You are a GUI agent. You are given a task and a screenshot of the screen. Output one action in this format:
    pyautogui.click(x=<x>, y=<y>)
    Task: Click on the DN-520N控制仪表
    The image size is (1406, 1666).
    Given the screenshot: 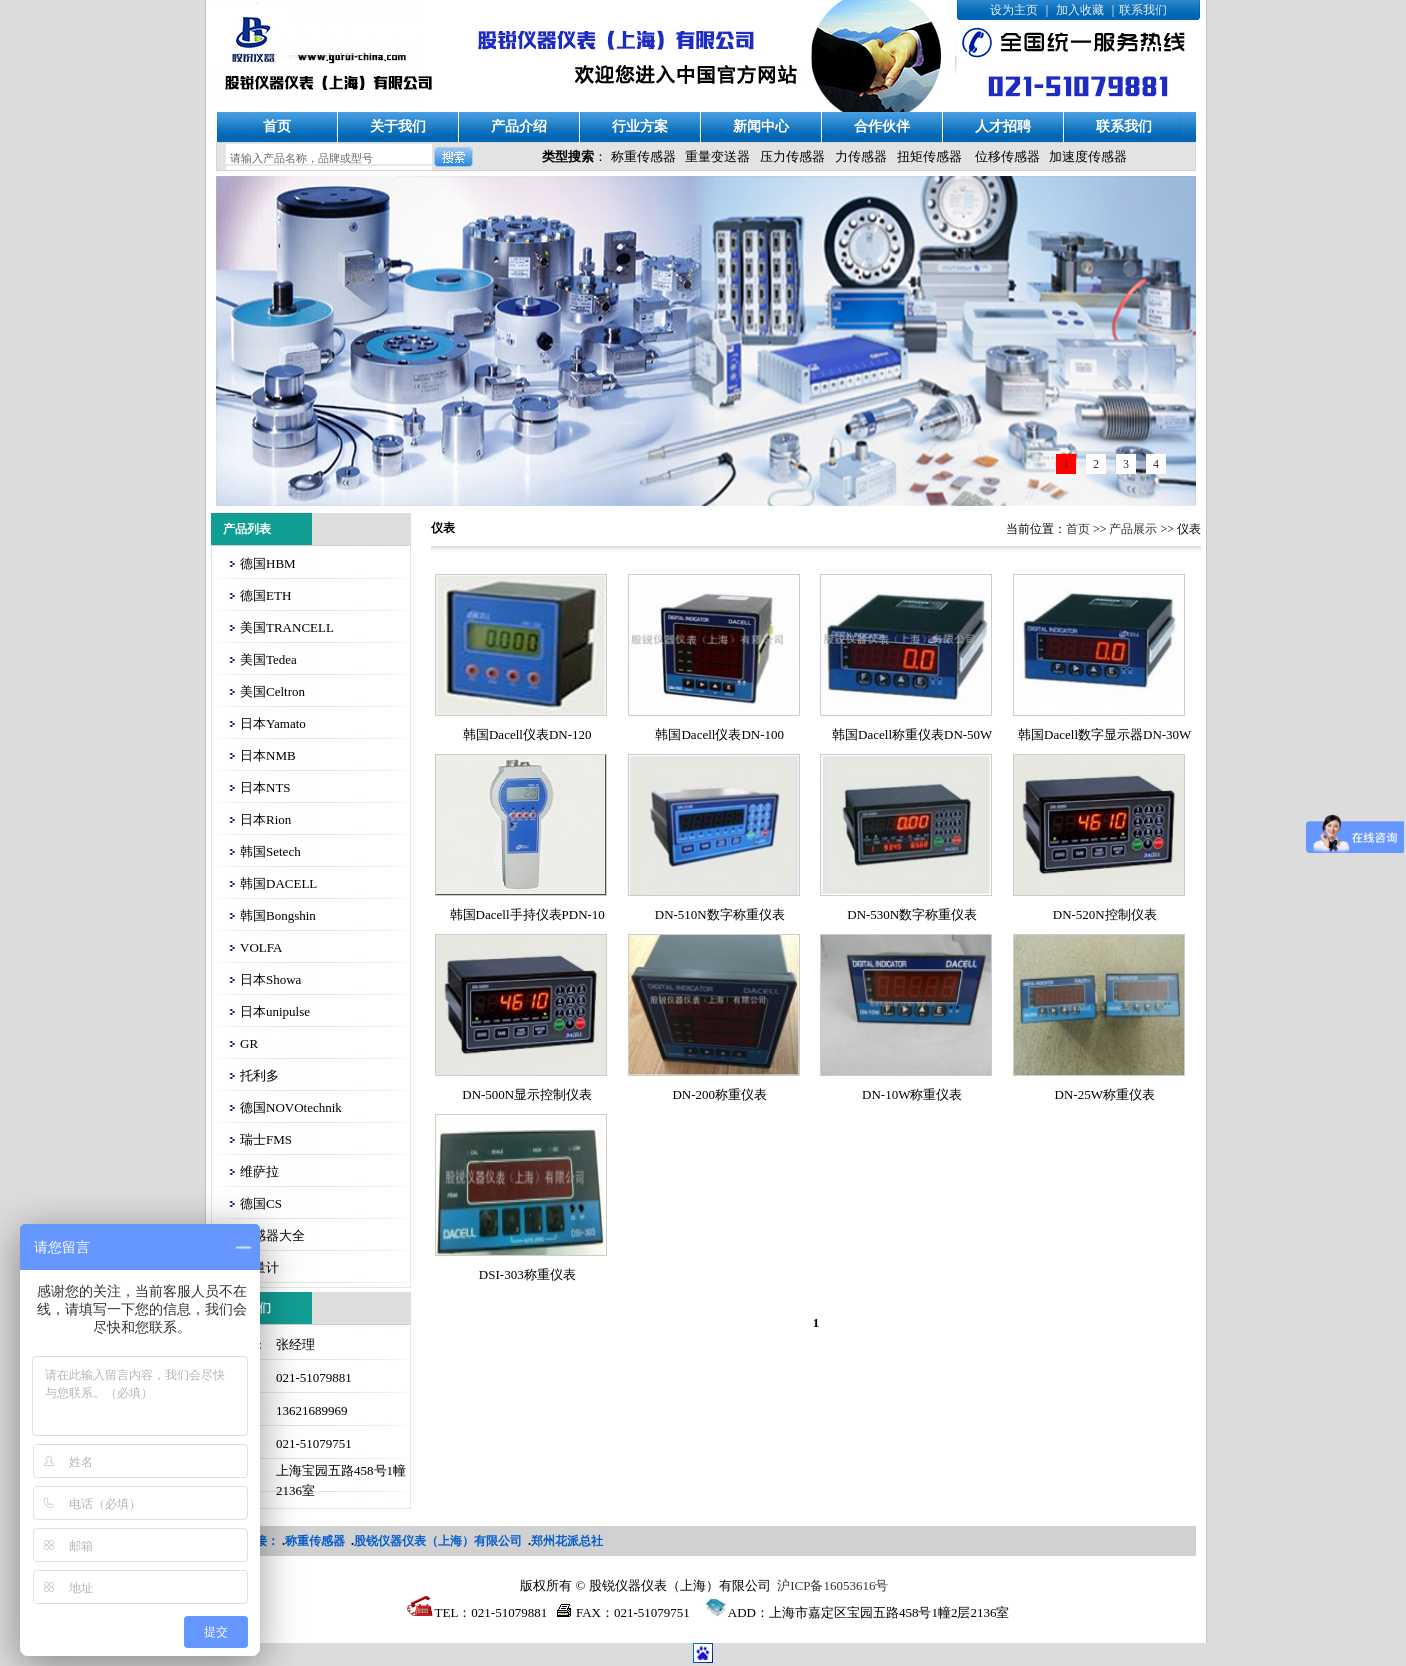 What is the action you would take?
    pyautogui.click(x=1105, y=914)
    